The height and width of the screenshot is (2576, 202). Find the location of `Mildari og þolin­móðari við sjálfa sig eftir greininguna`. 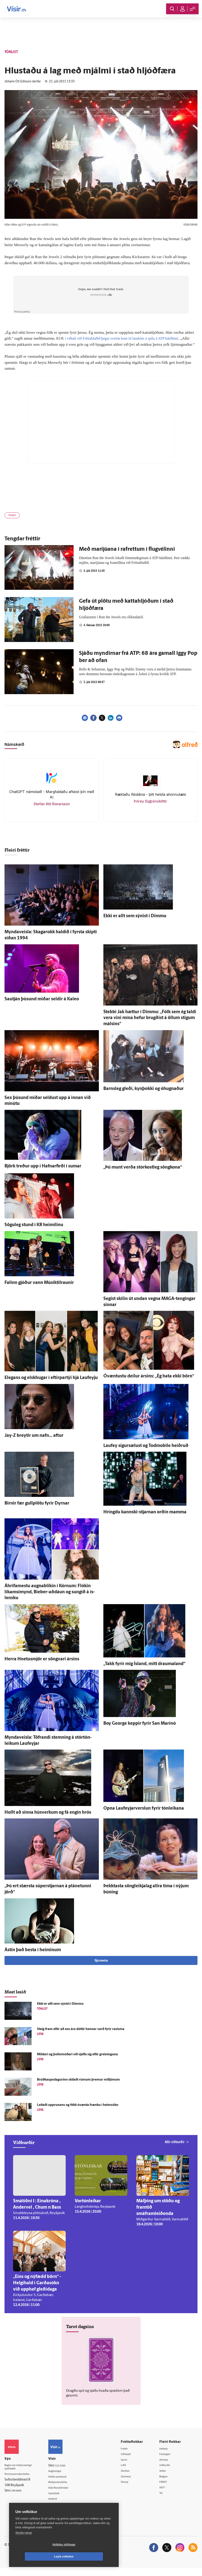

Mildari og þolin­móðari við sjálfa sig eftir greininguna is located at coordinates (77, 2060).